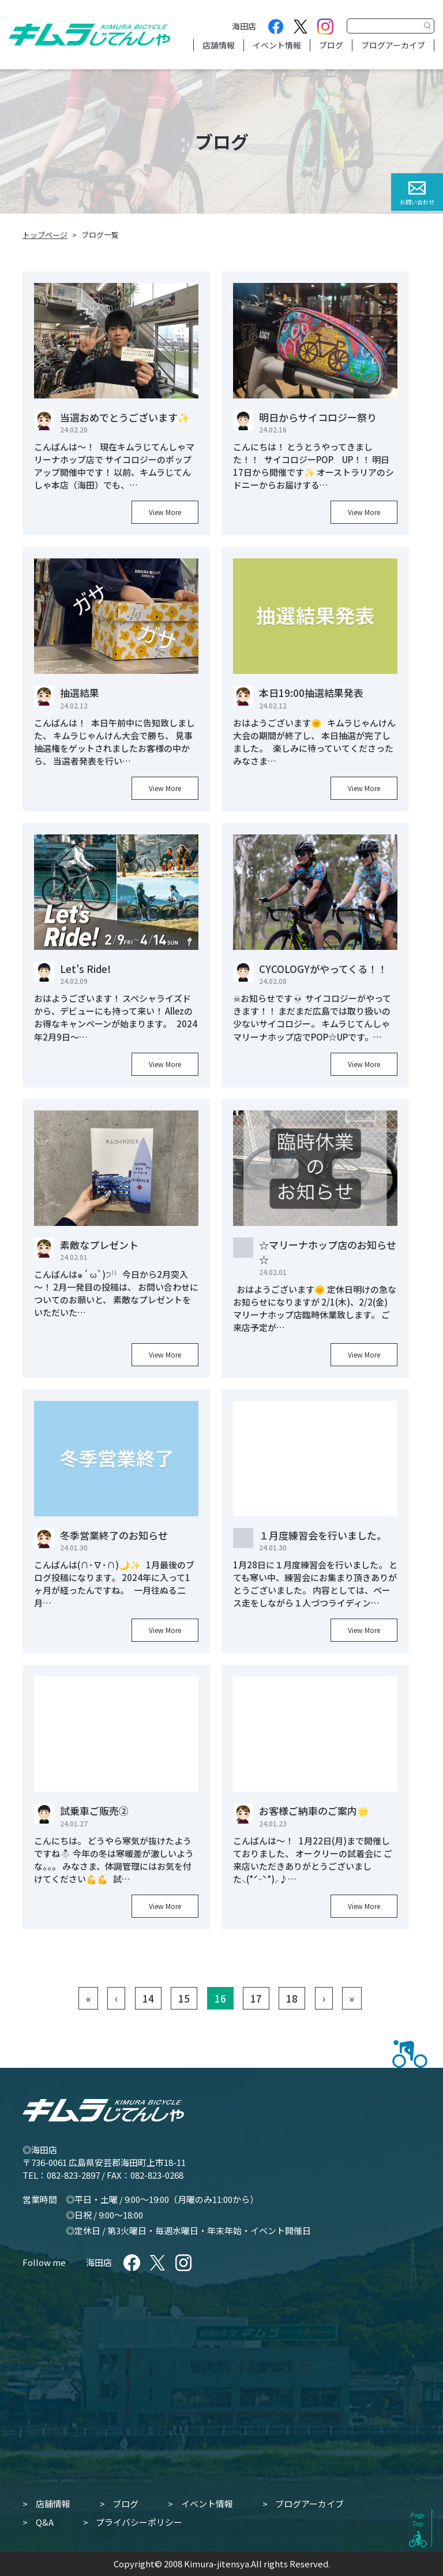 The height and width of the screenshot is (2576, 443). What do you see at coordinates (73, 2175) in the screenshot?
I see `082-823-2897` at bounding box center [73, 2175].